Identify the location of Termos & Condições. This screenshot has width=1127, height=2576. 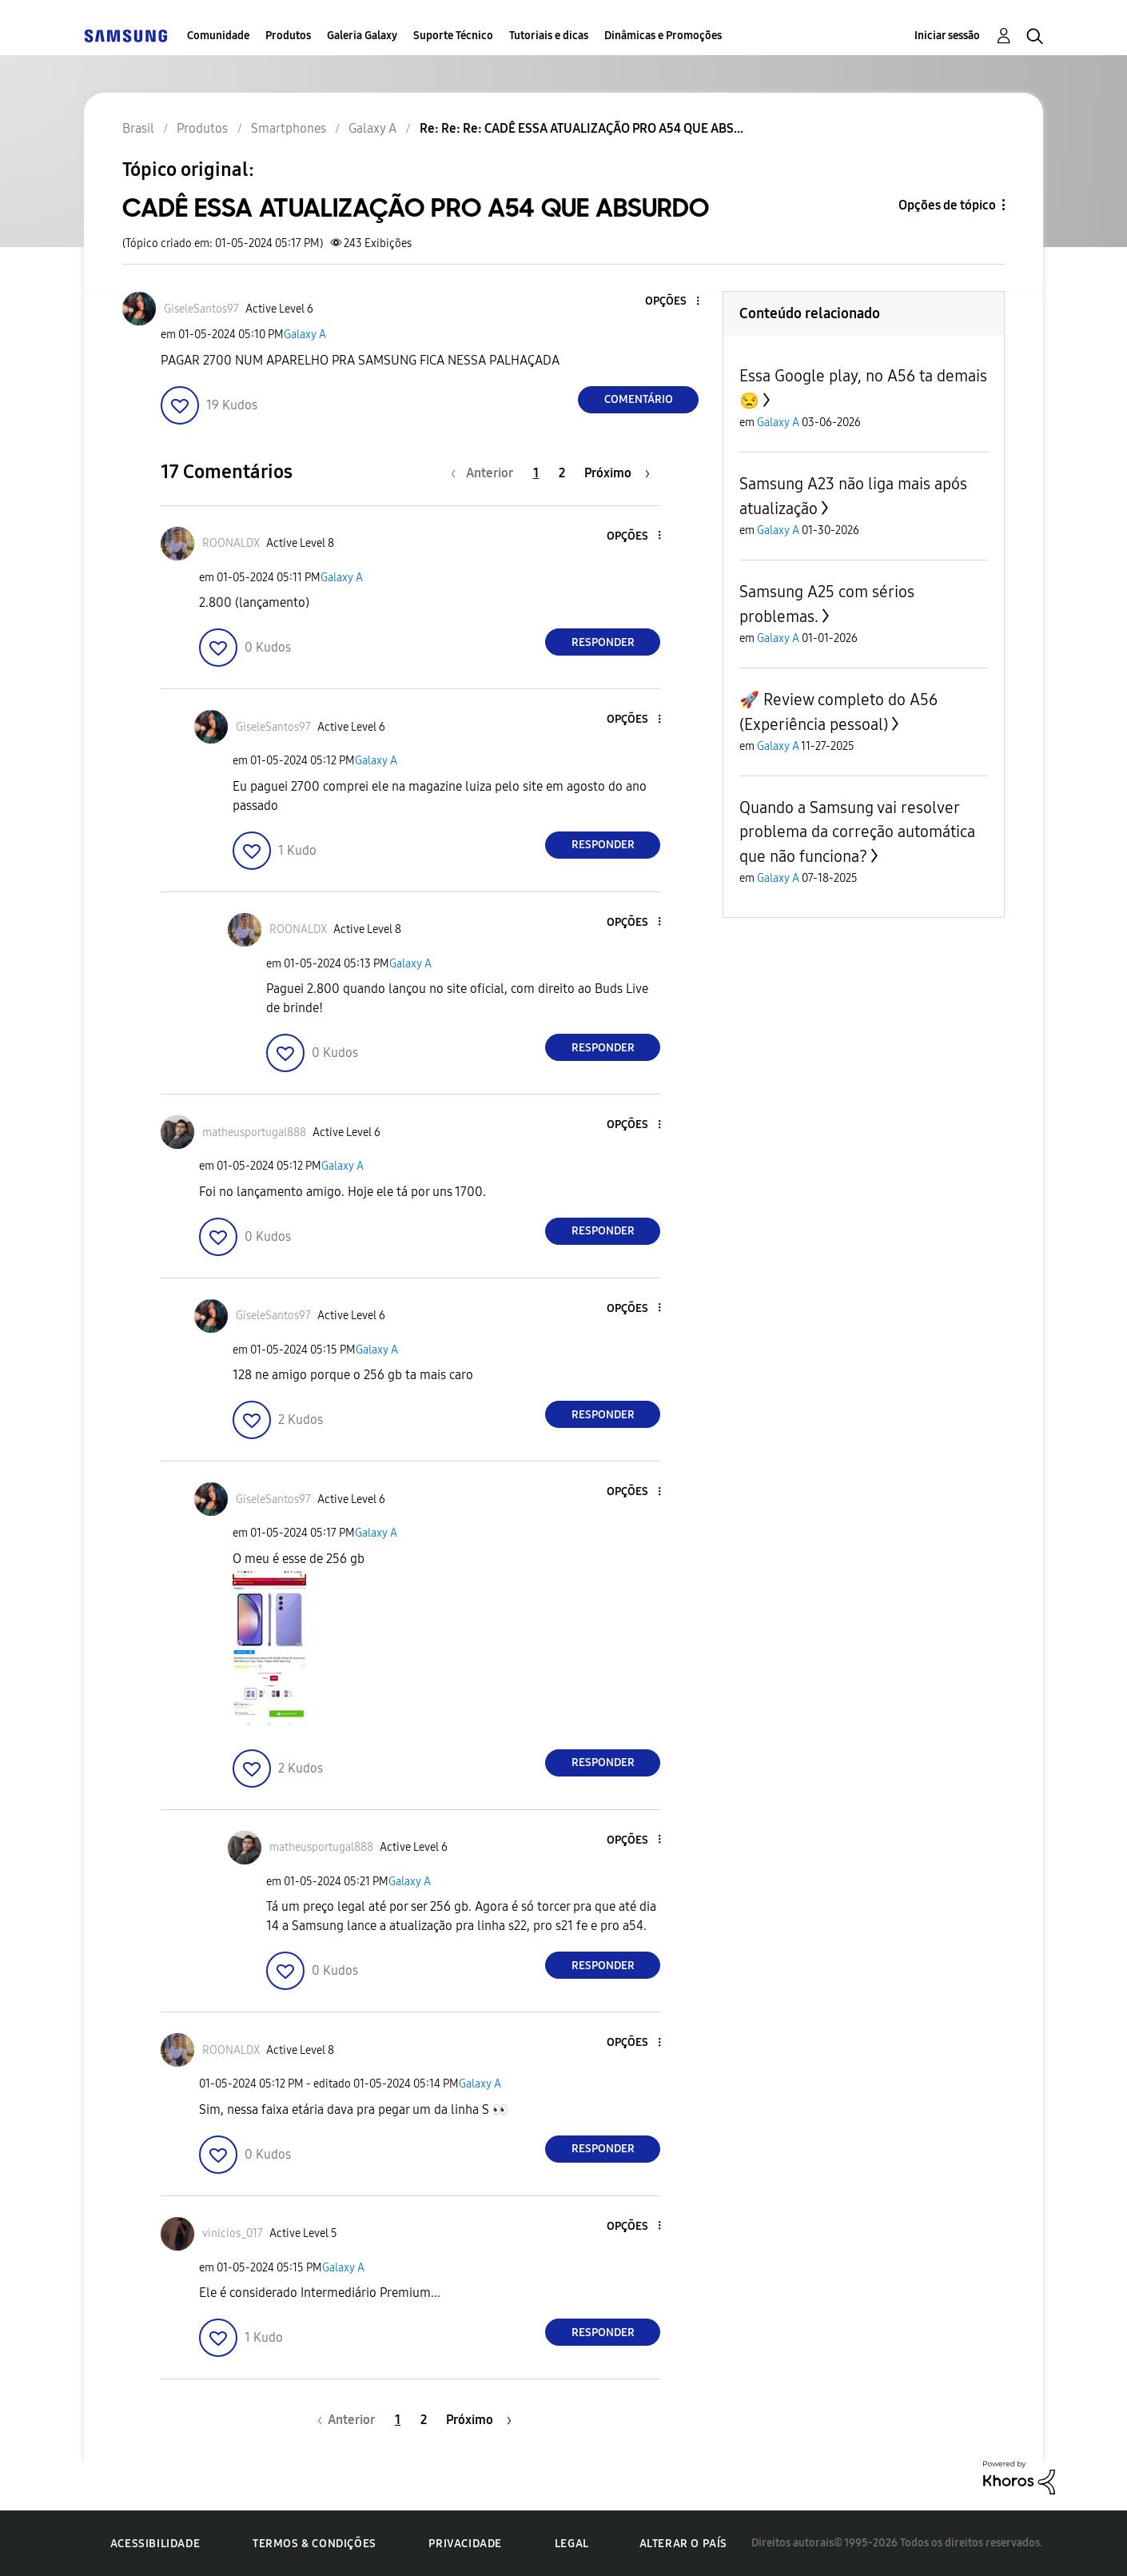
(314, 2543).